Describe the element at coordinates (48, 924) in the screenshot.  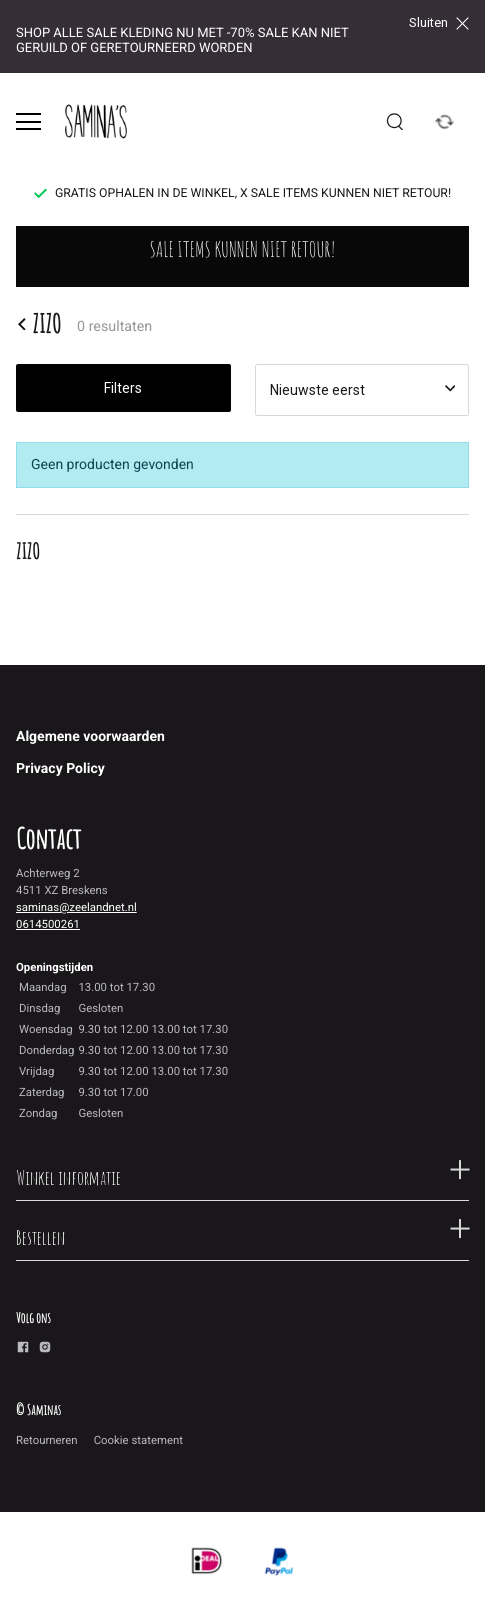
I see `0614500261` at that location.